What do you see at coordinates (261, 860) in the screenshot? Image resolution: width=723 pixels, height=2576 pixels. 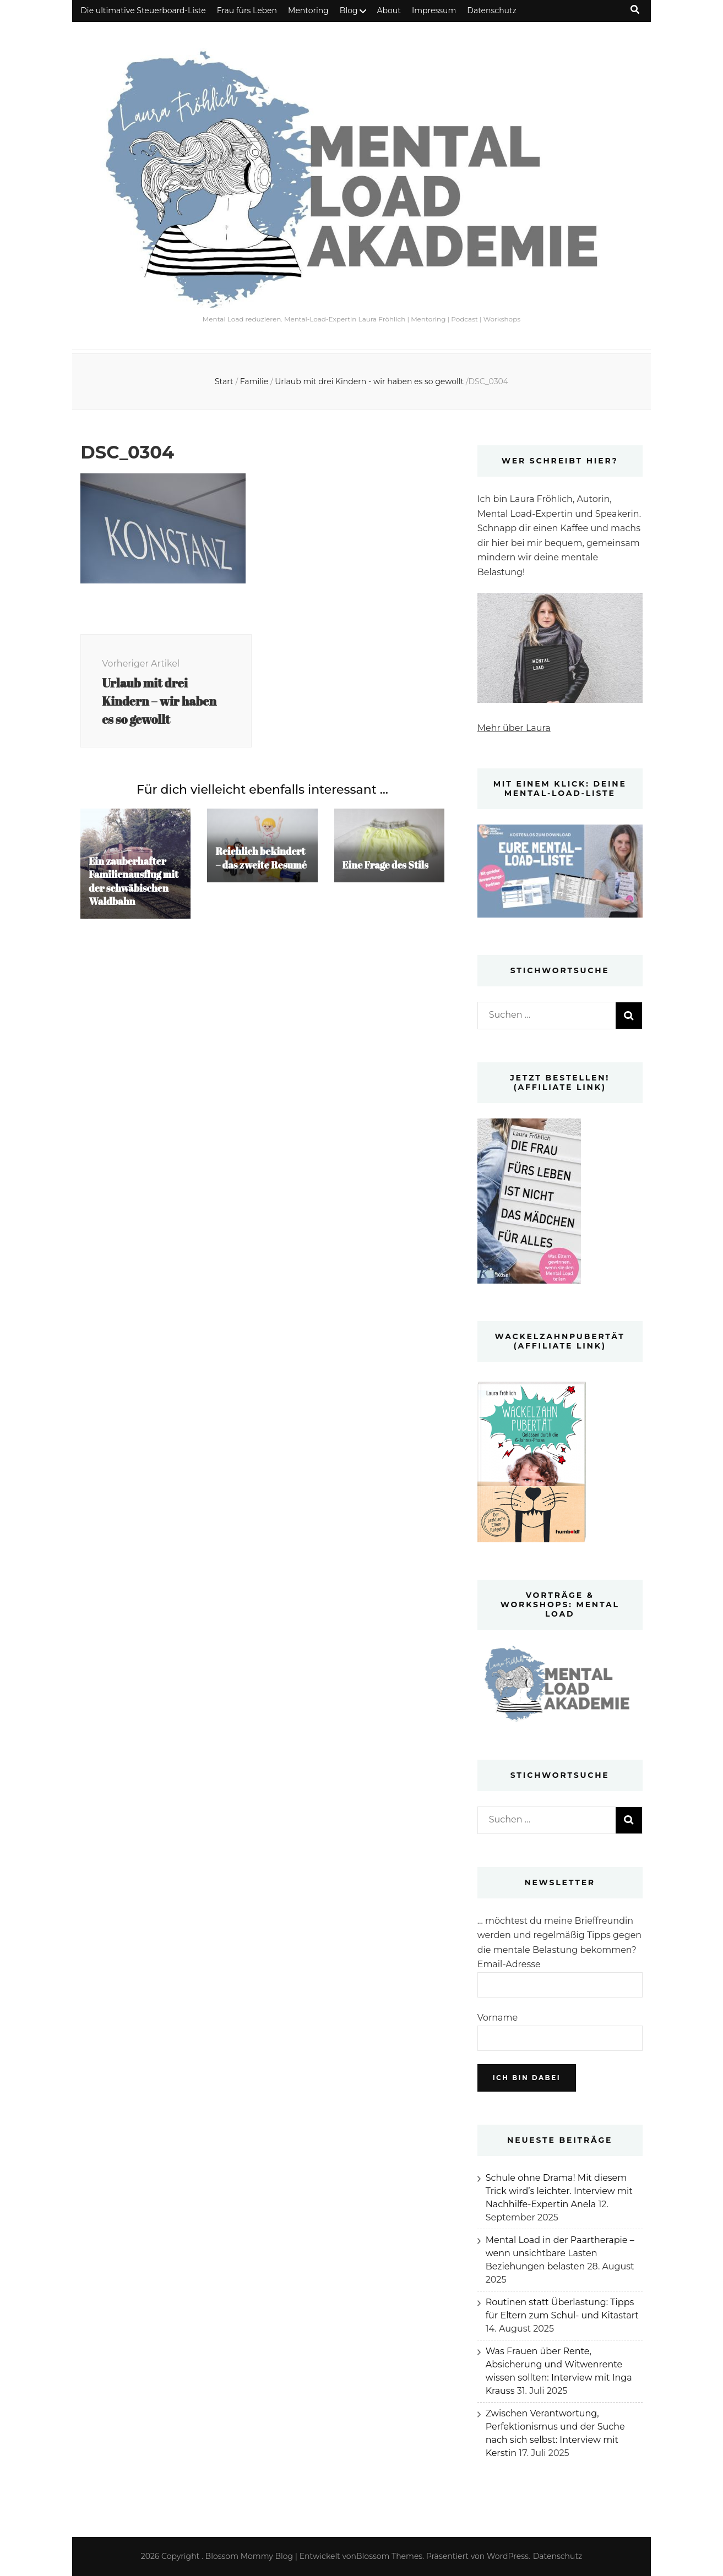 I see `Reichlich bekindert – das zweite Resumé` at bounding box center [261, 860].